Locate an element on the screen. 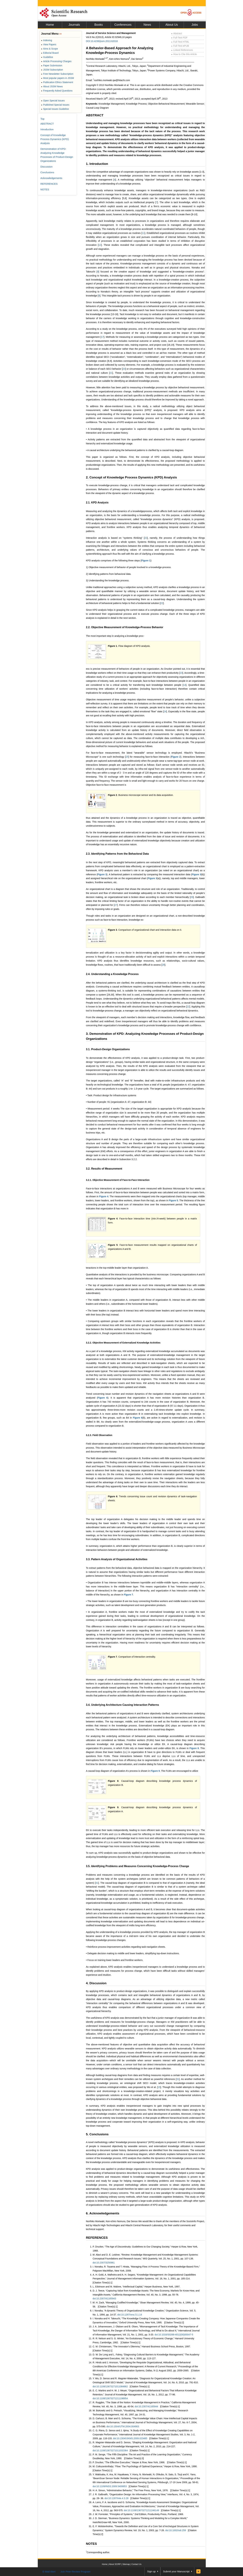  Published Special Issues is located at coordinates (55, 104).